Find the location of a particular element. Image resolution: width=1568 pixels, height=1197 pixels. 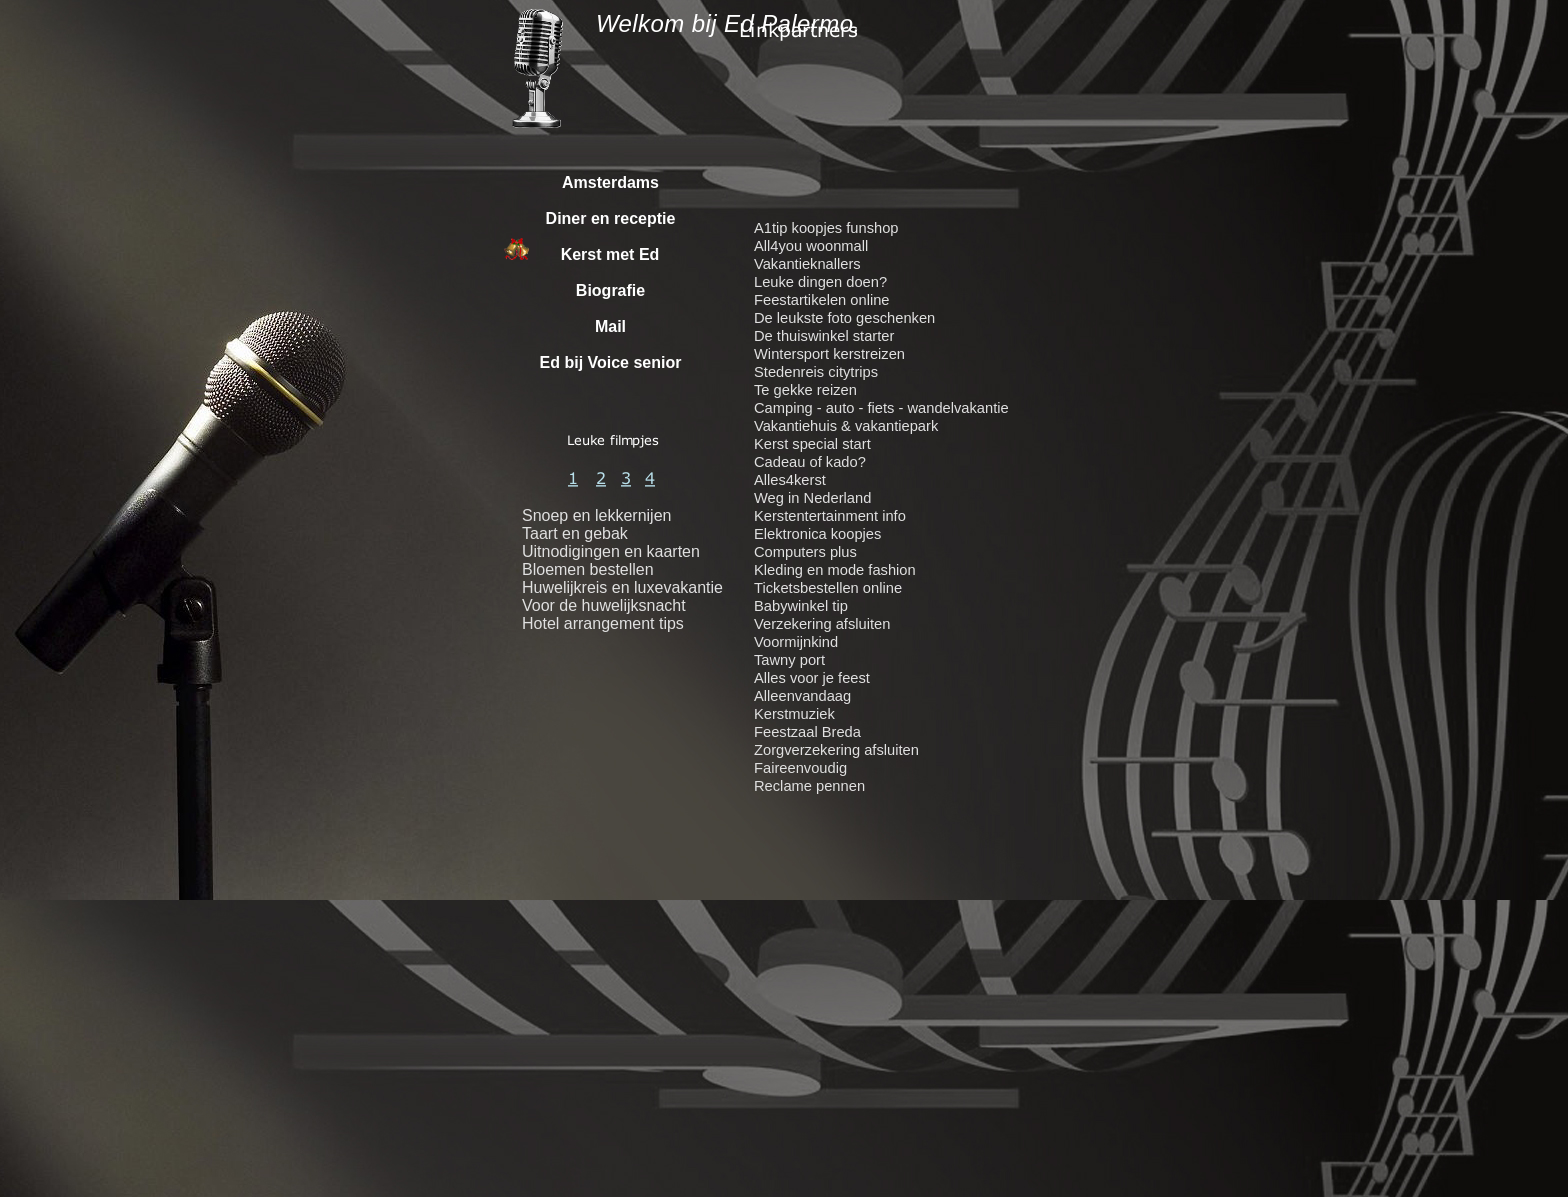

Zorgverzekering afsluiten is located at coordinates (836, 750).